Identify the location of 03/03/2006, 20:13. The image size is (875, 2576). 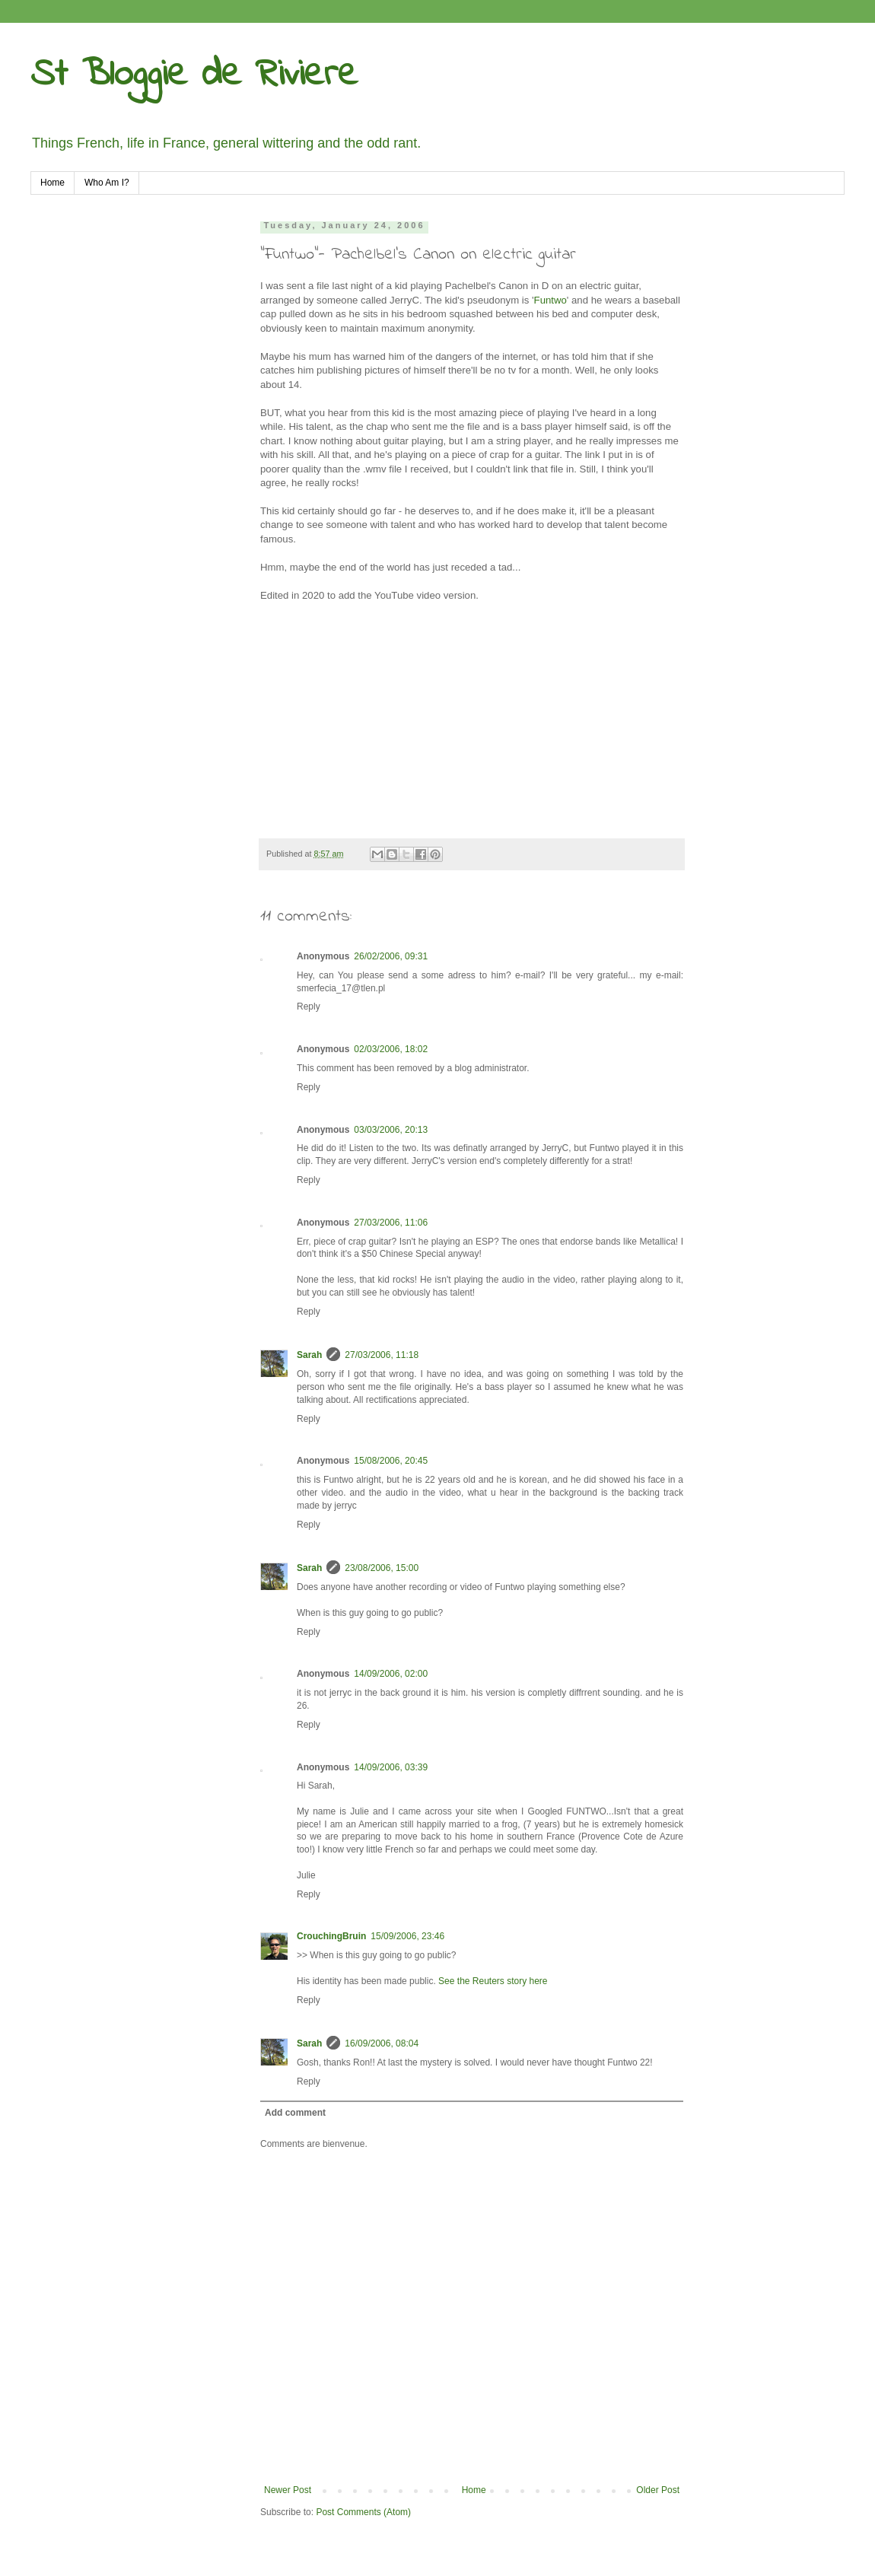
(391, 1129).